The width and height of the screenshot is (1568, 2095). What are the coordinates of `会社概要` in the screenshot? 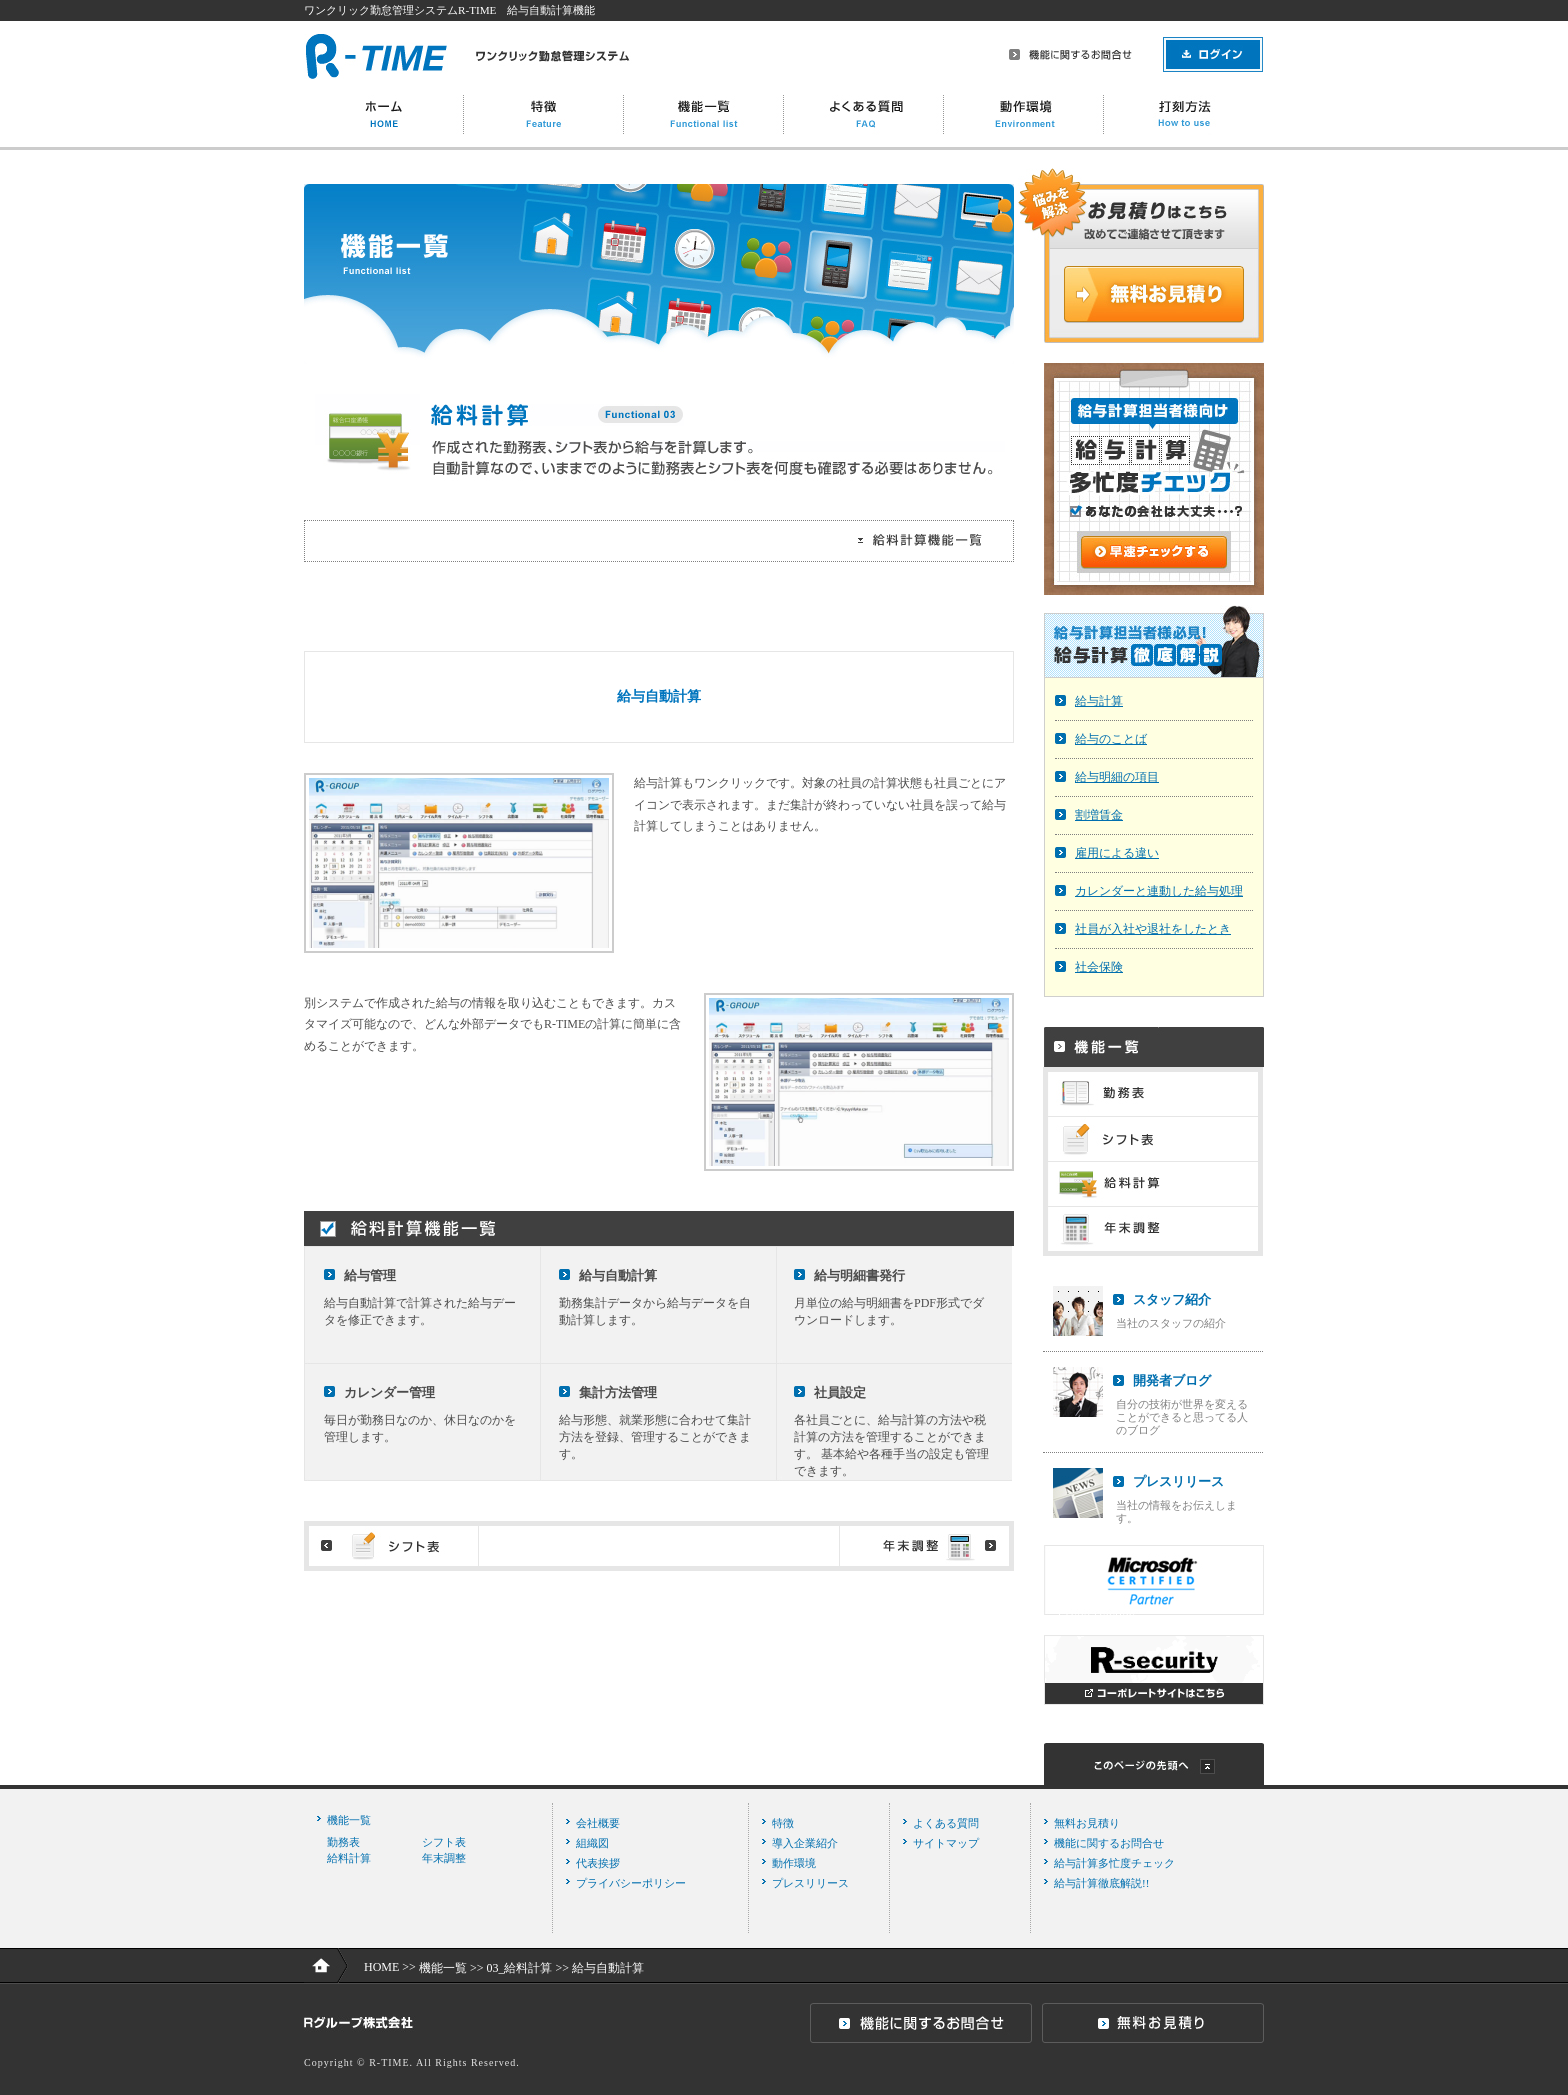 It's located at (598, 1823).